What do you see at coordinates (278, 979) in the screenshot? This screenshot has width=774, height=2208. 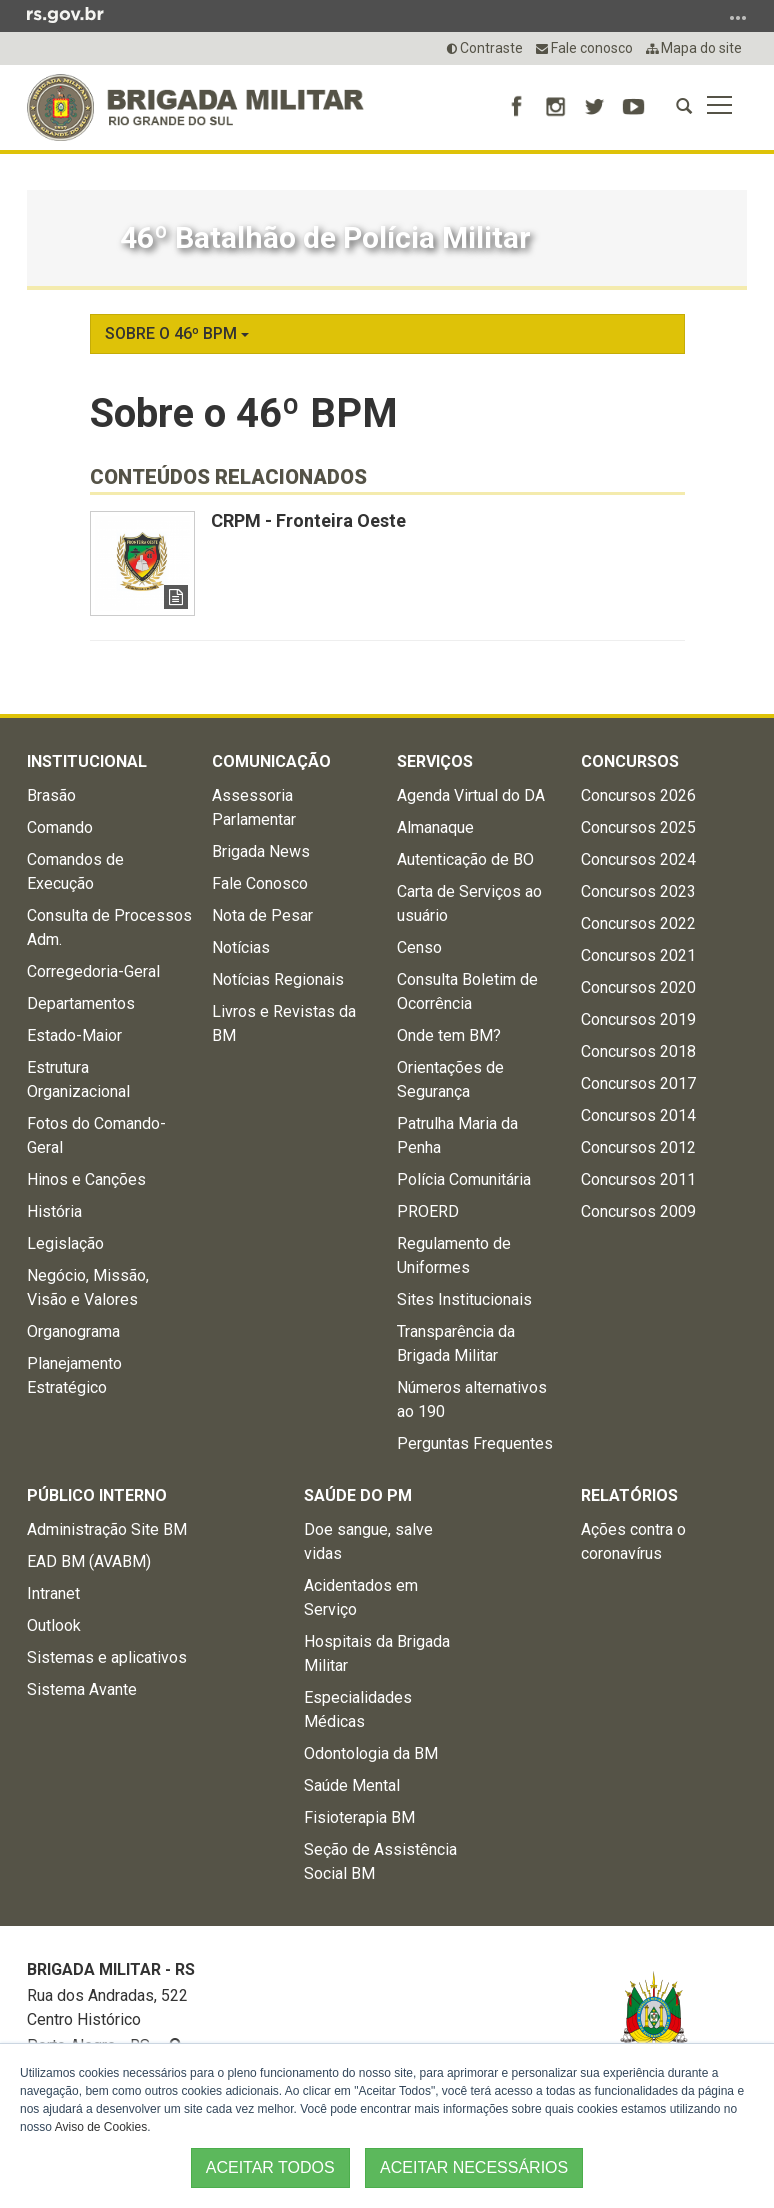 I see `Notícias Regionais` at bounding box center [278, 979].